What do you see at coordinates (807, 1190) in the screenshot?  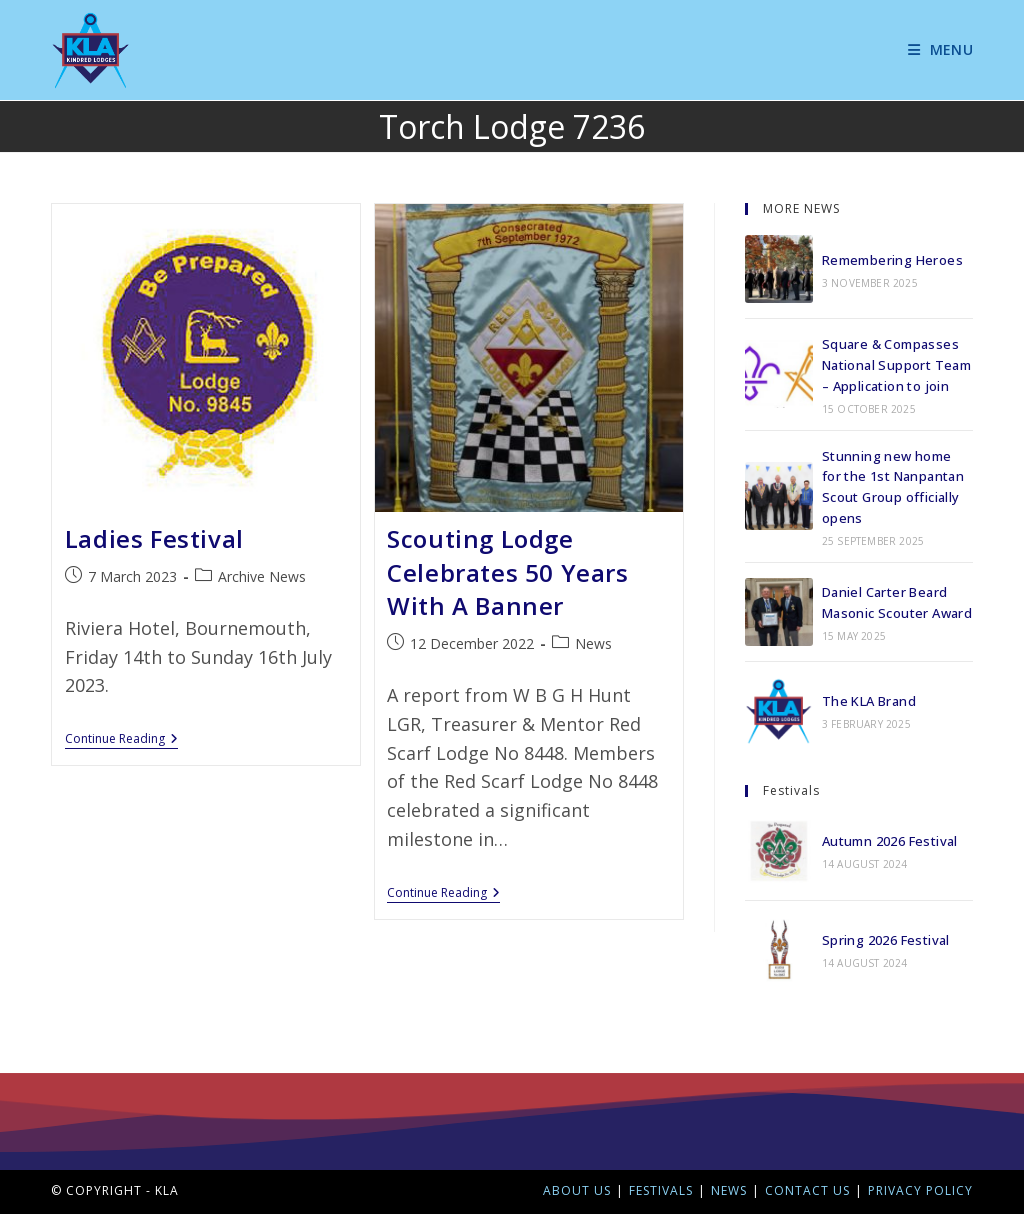 I see `Contact Us` at bounding box center [807, 1190].